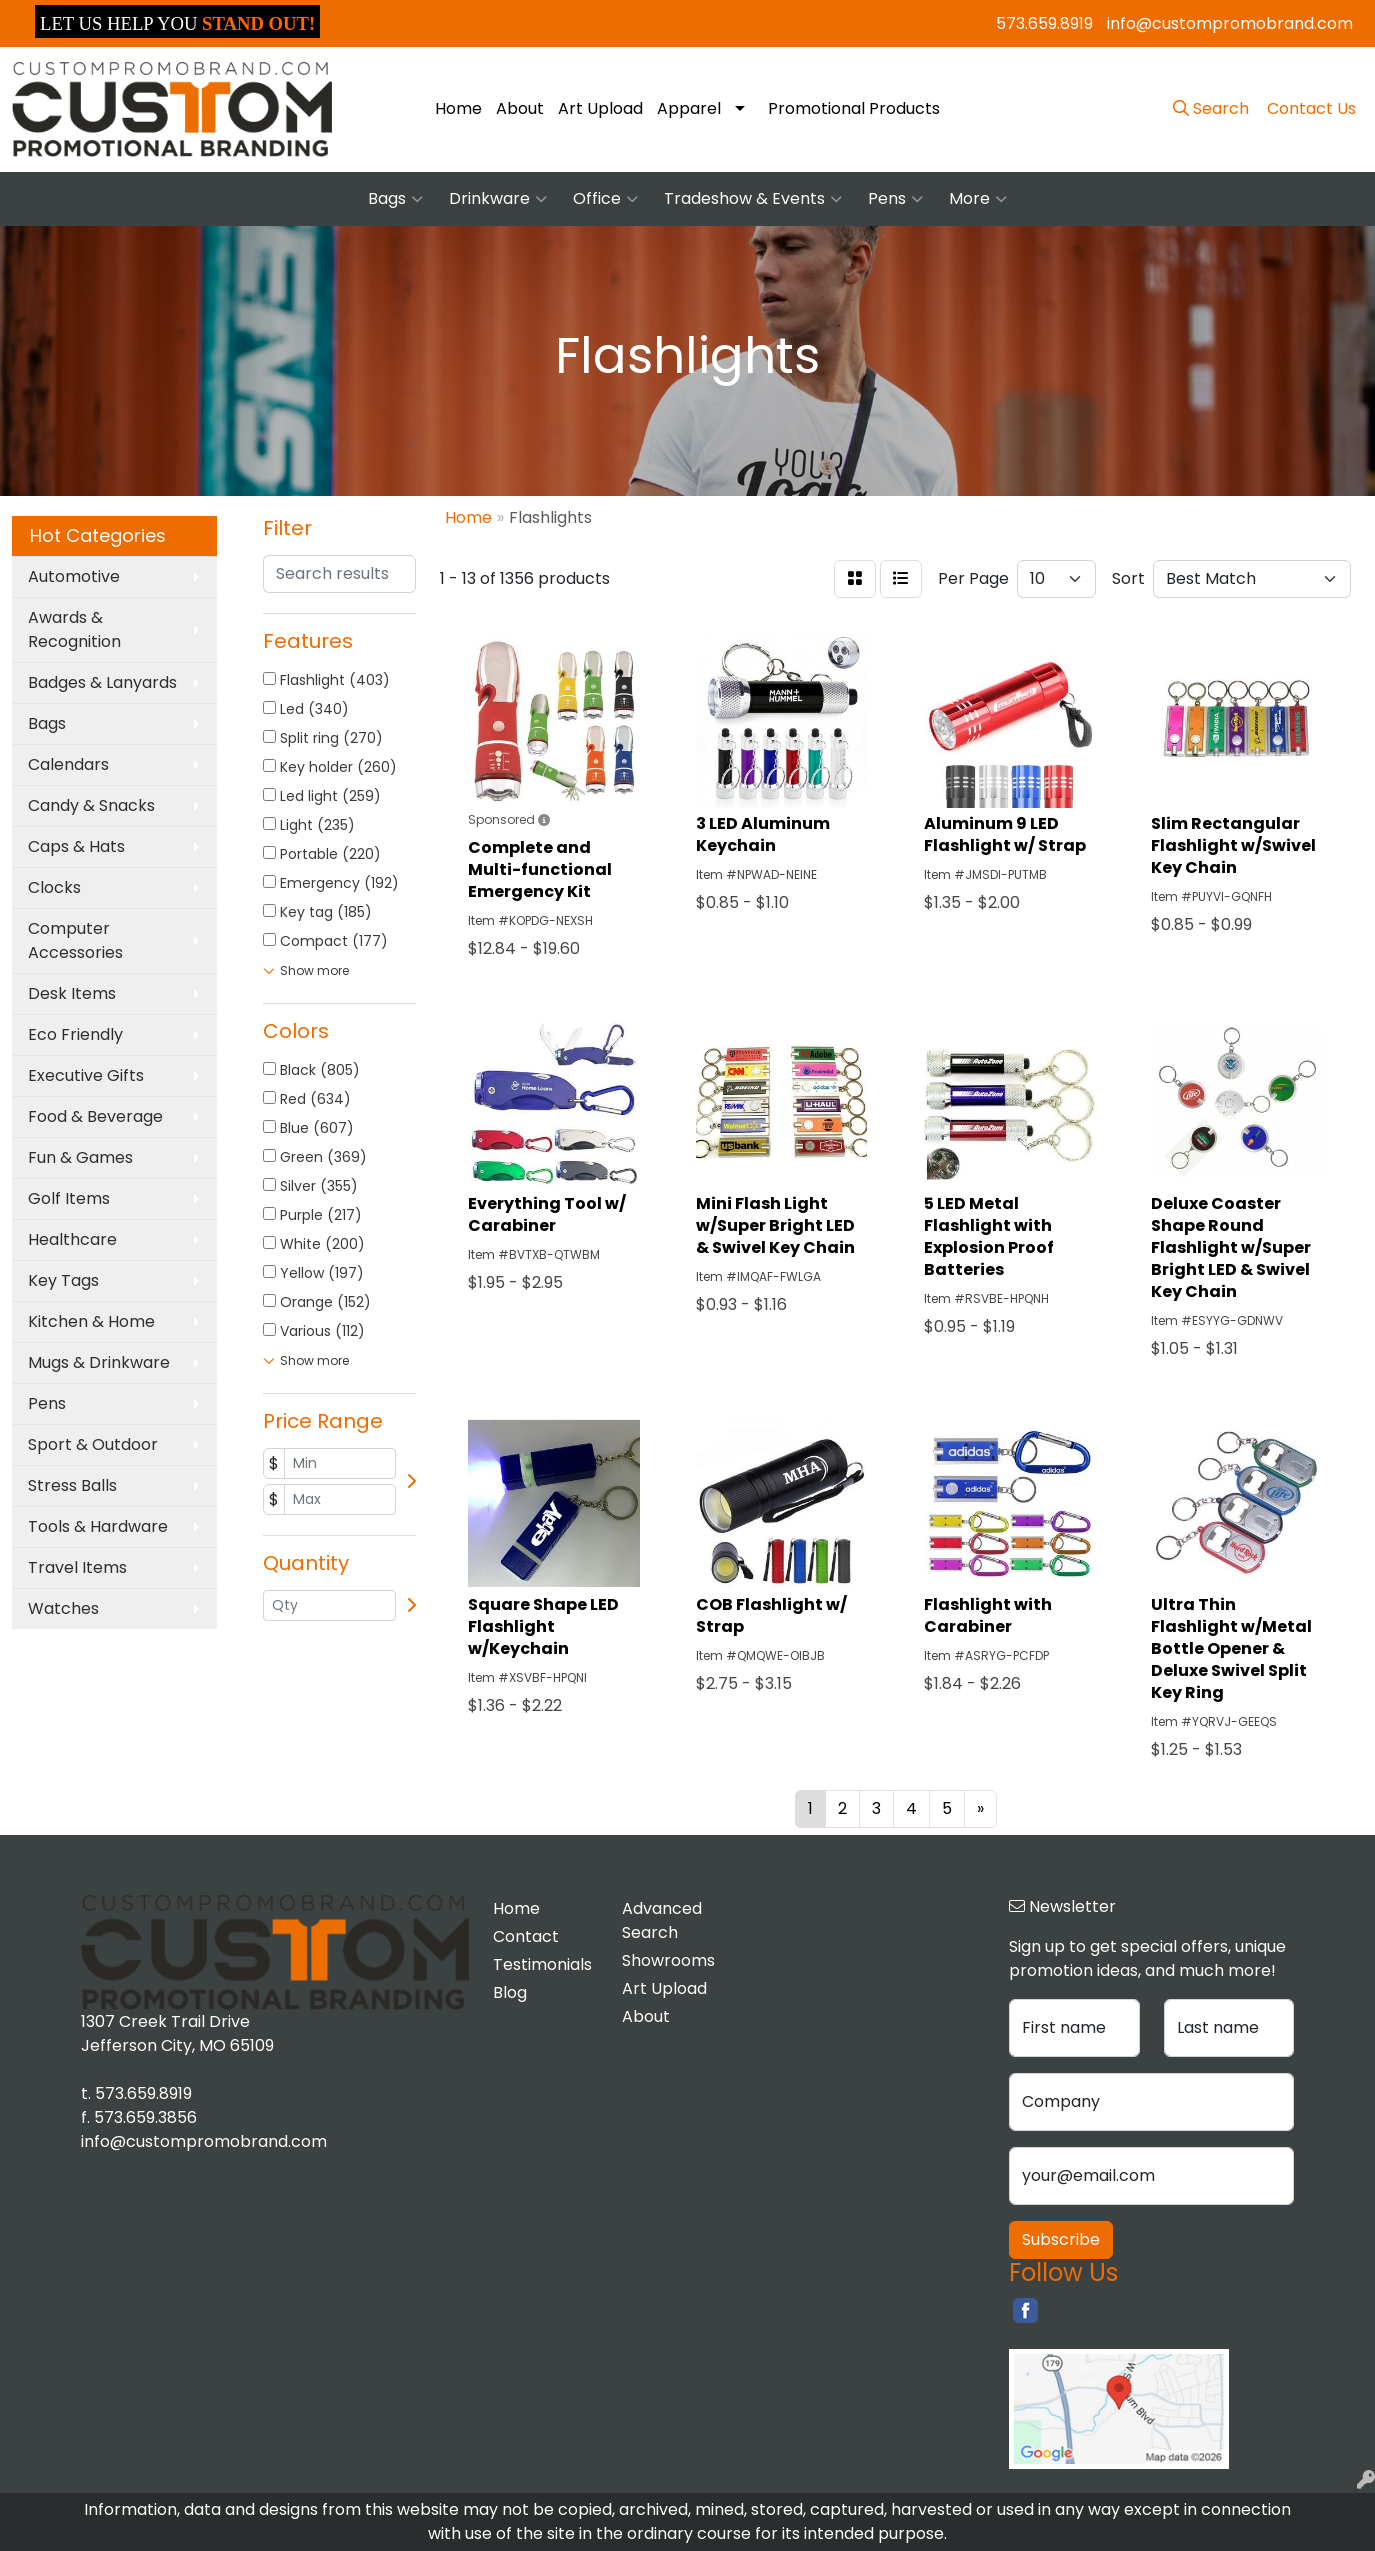 The height and width of the screenshot is (2551, 1375). I want to click on Drinkware, so click(498, 199).